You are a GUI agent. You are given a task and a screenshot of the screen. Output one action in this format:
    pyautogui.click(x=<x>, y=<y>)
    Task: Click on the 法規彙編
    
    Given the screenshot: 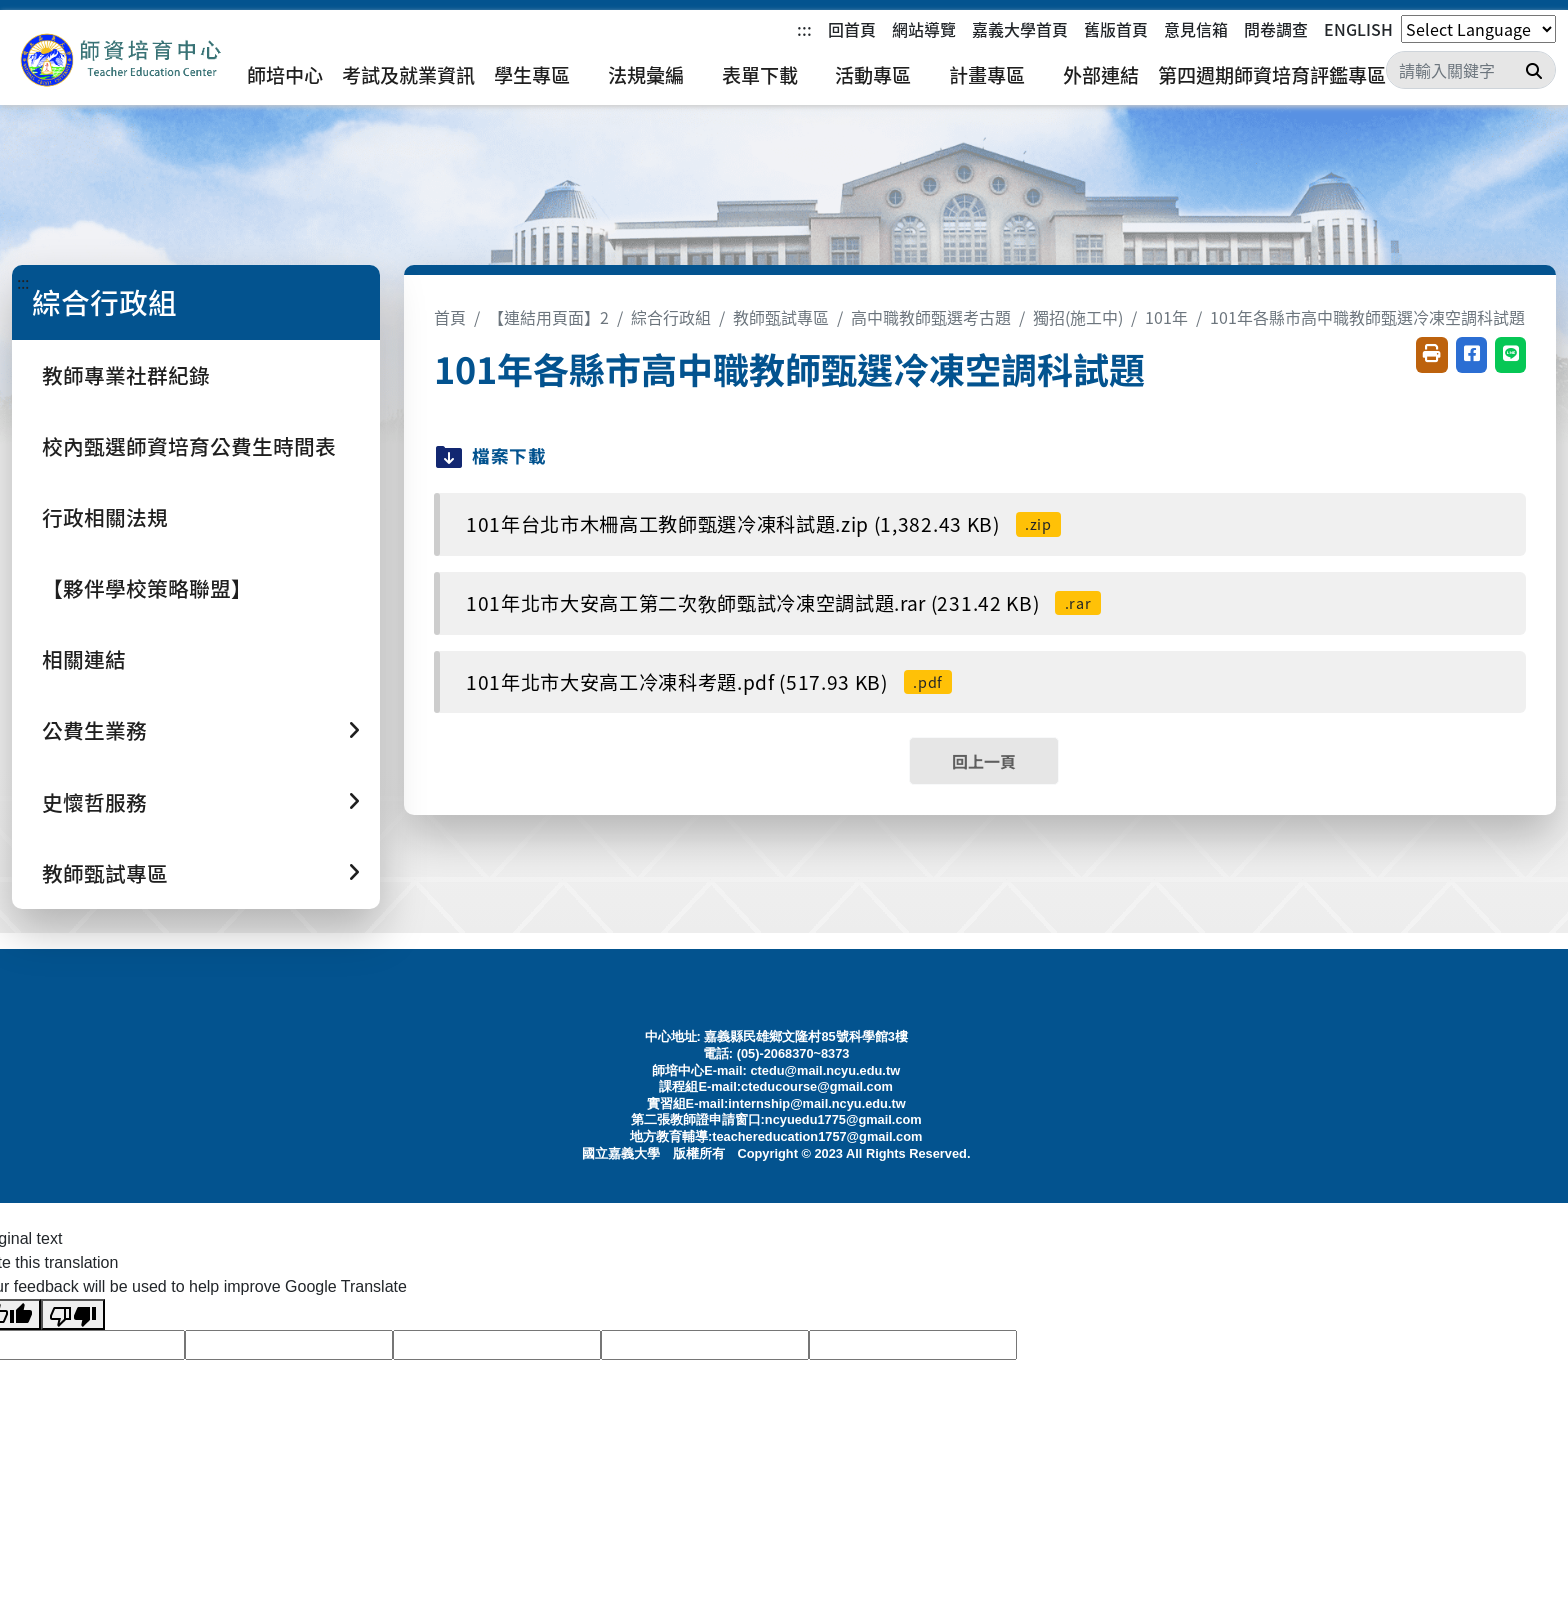 What is the action you would take?
    pyautogui.click(x=646, y=75)
    